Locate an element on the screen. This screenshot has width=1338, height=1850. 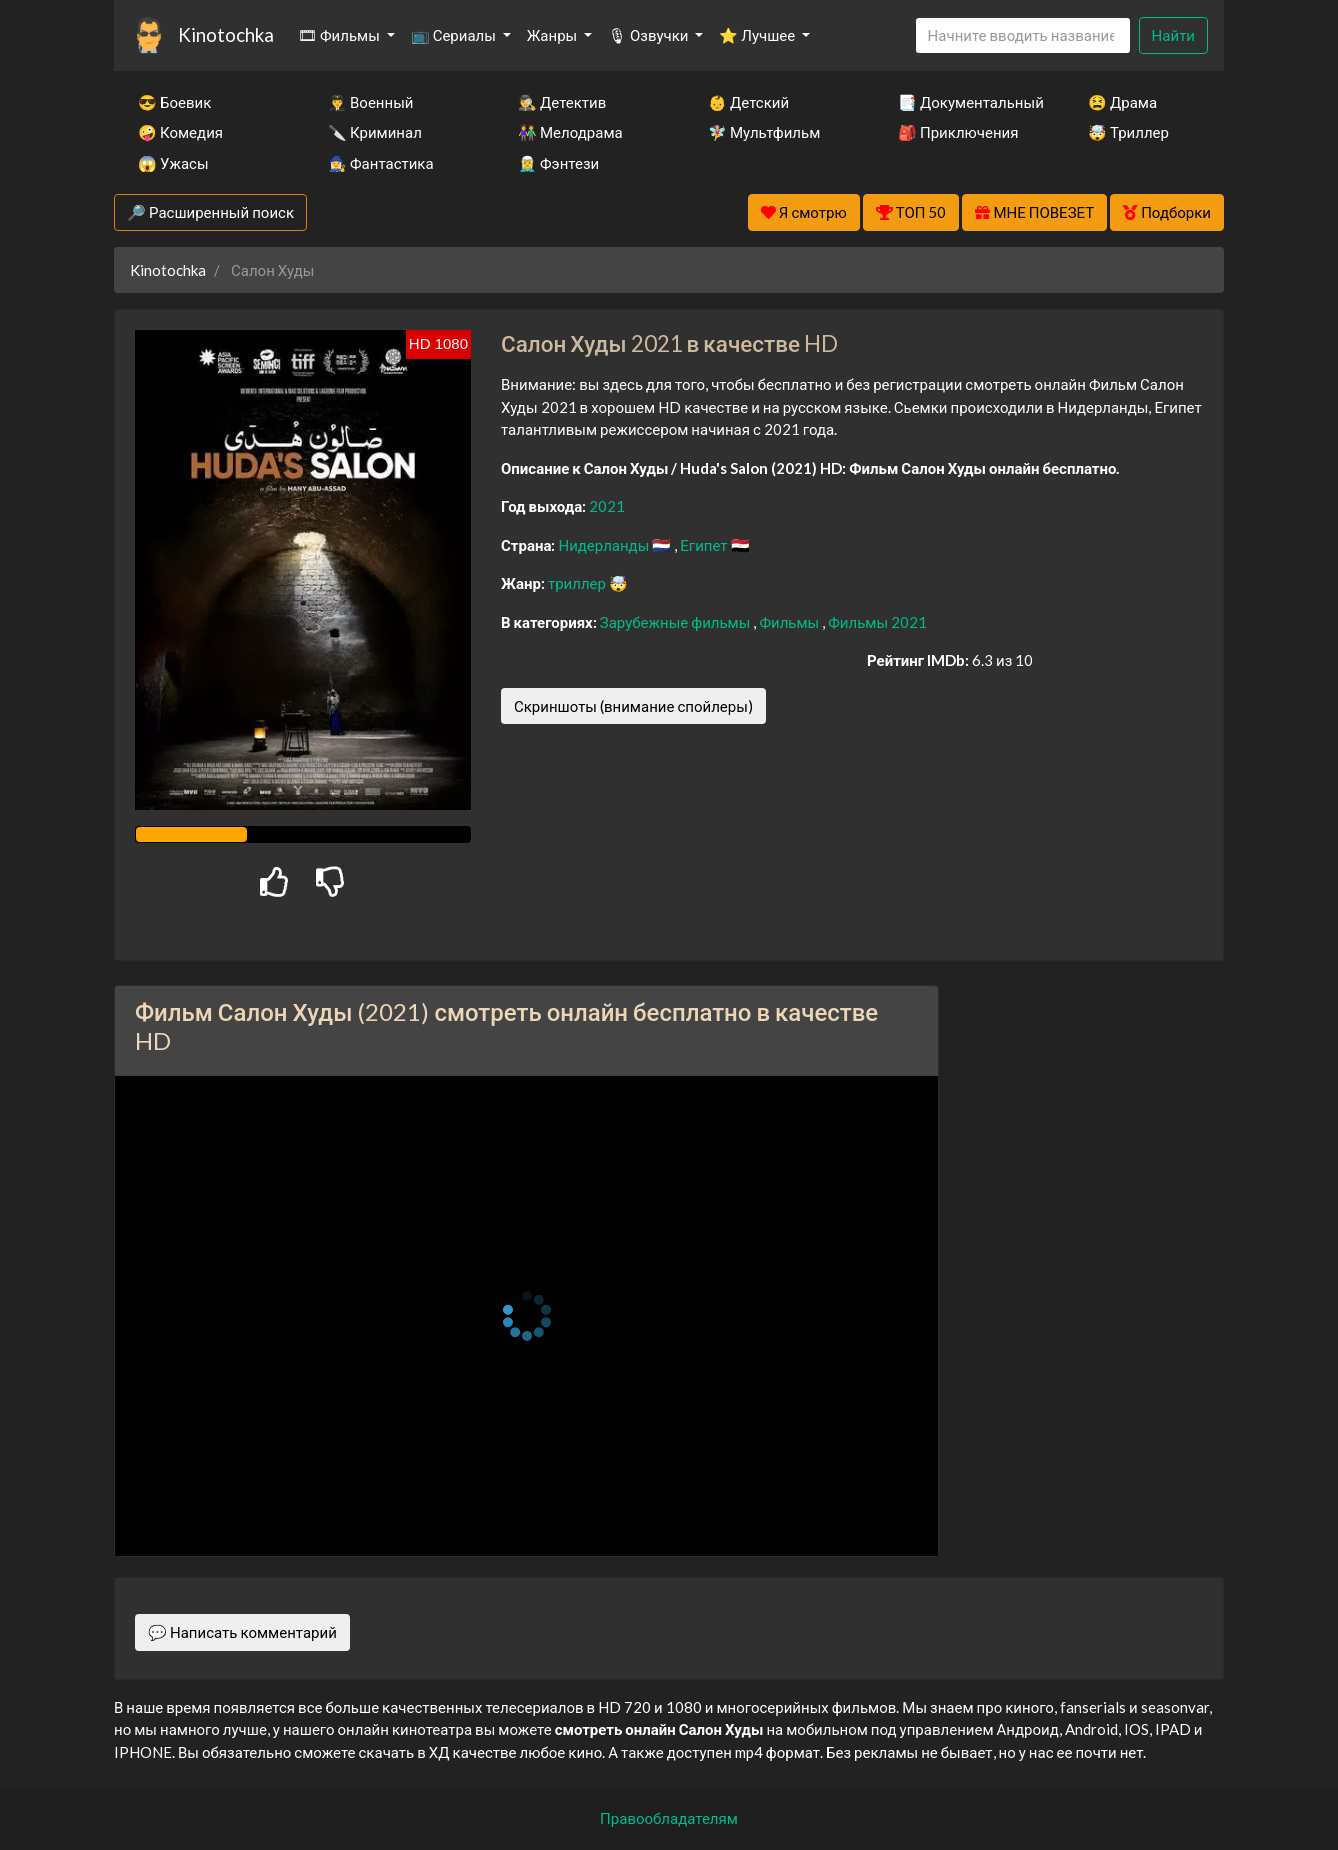
2021 is located at coordinates (607, 506).